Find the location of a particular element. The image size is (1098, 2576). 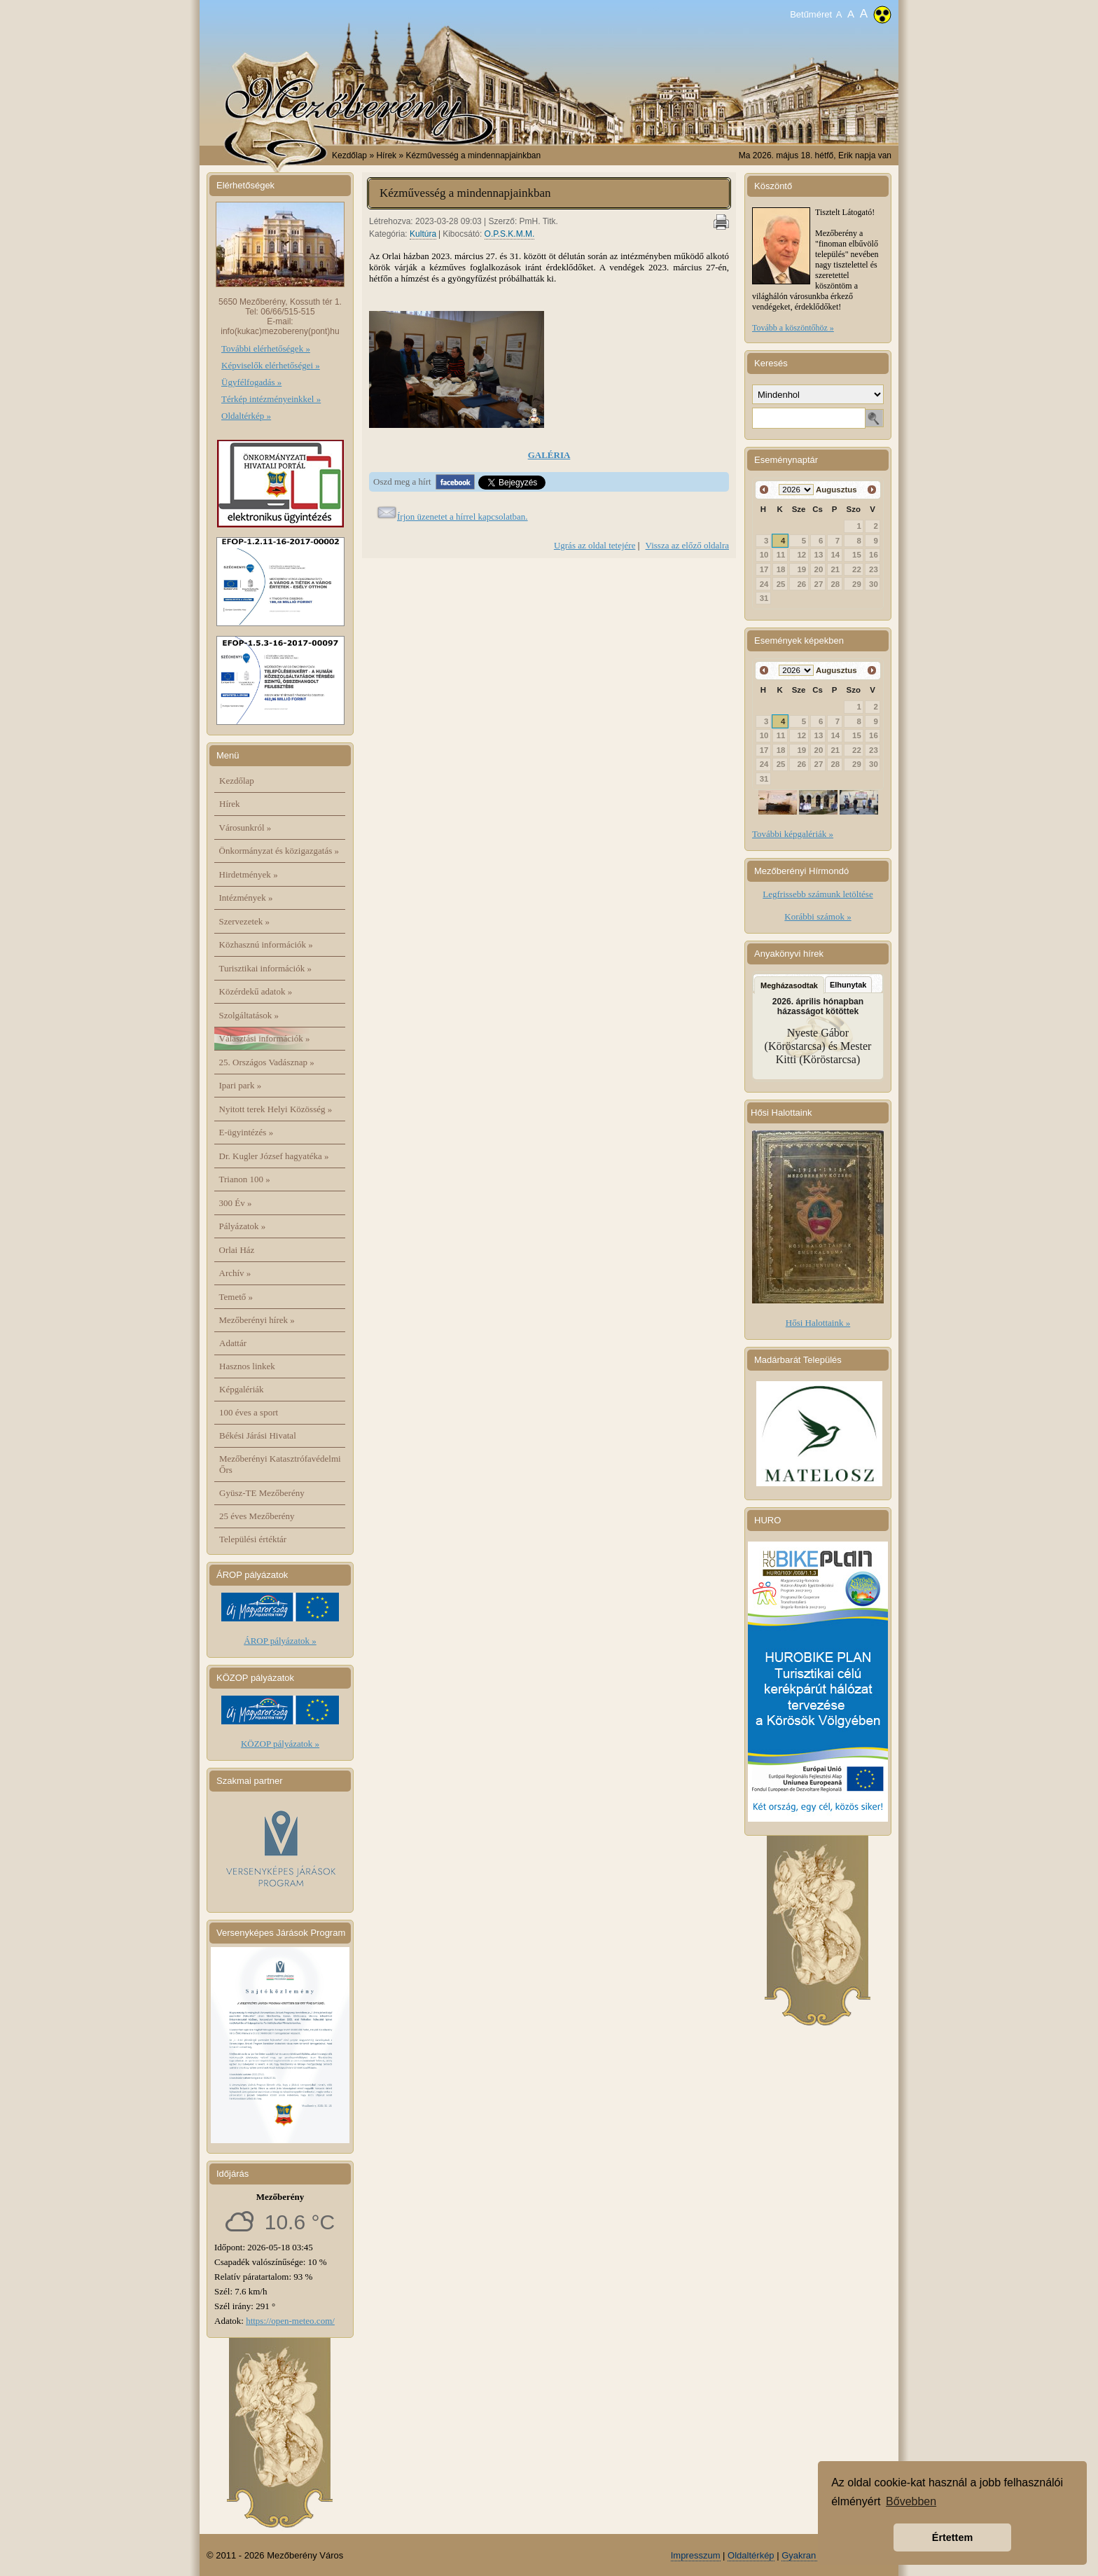

Oldaltérkép is located at coordinates (751, 2555).